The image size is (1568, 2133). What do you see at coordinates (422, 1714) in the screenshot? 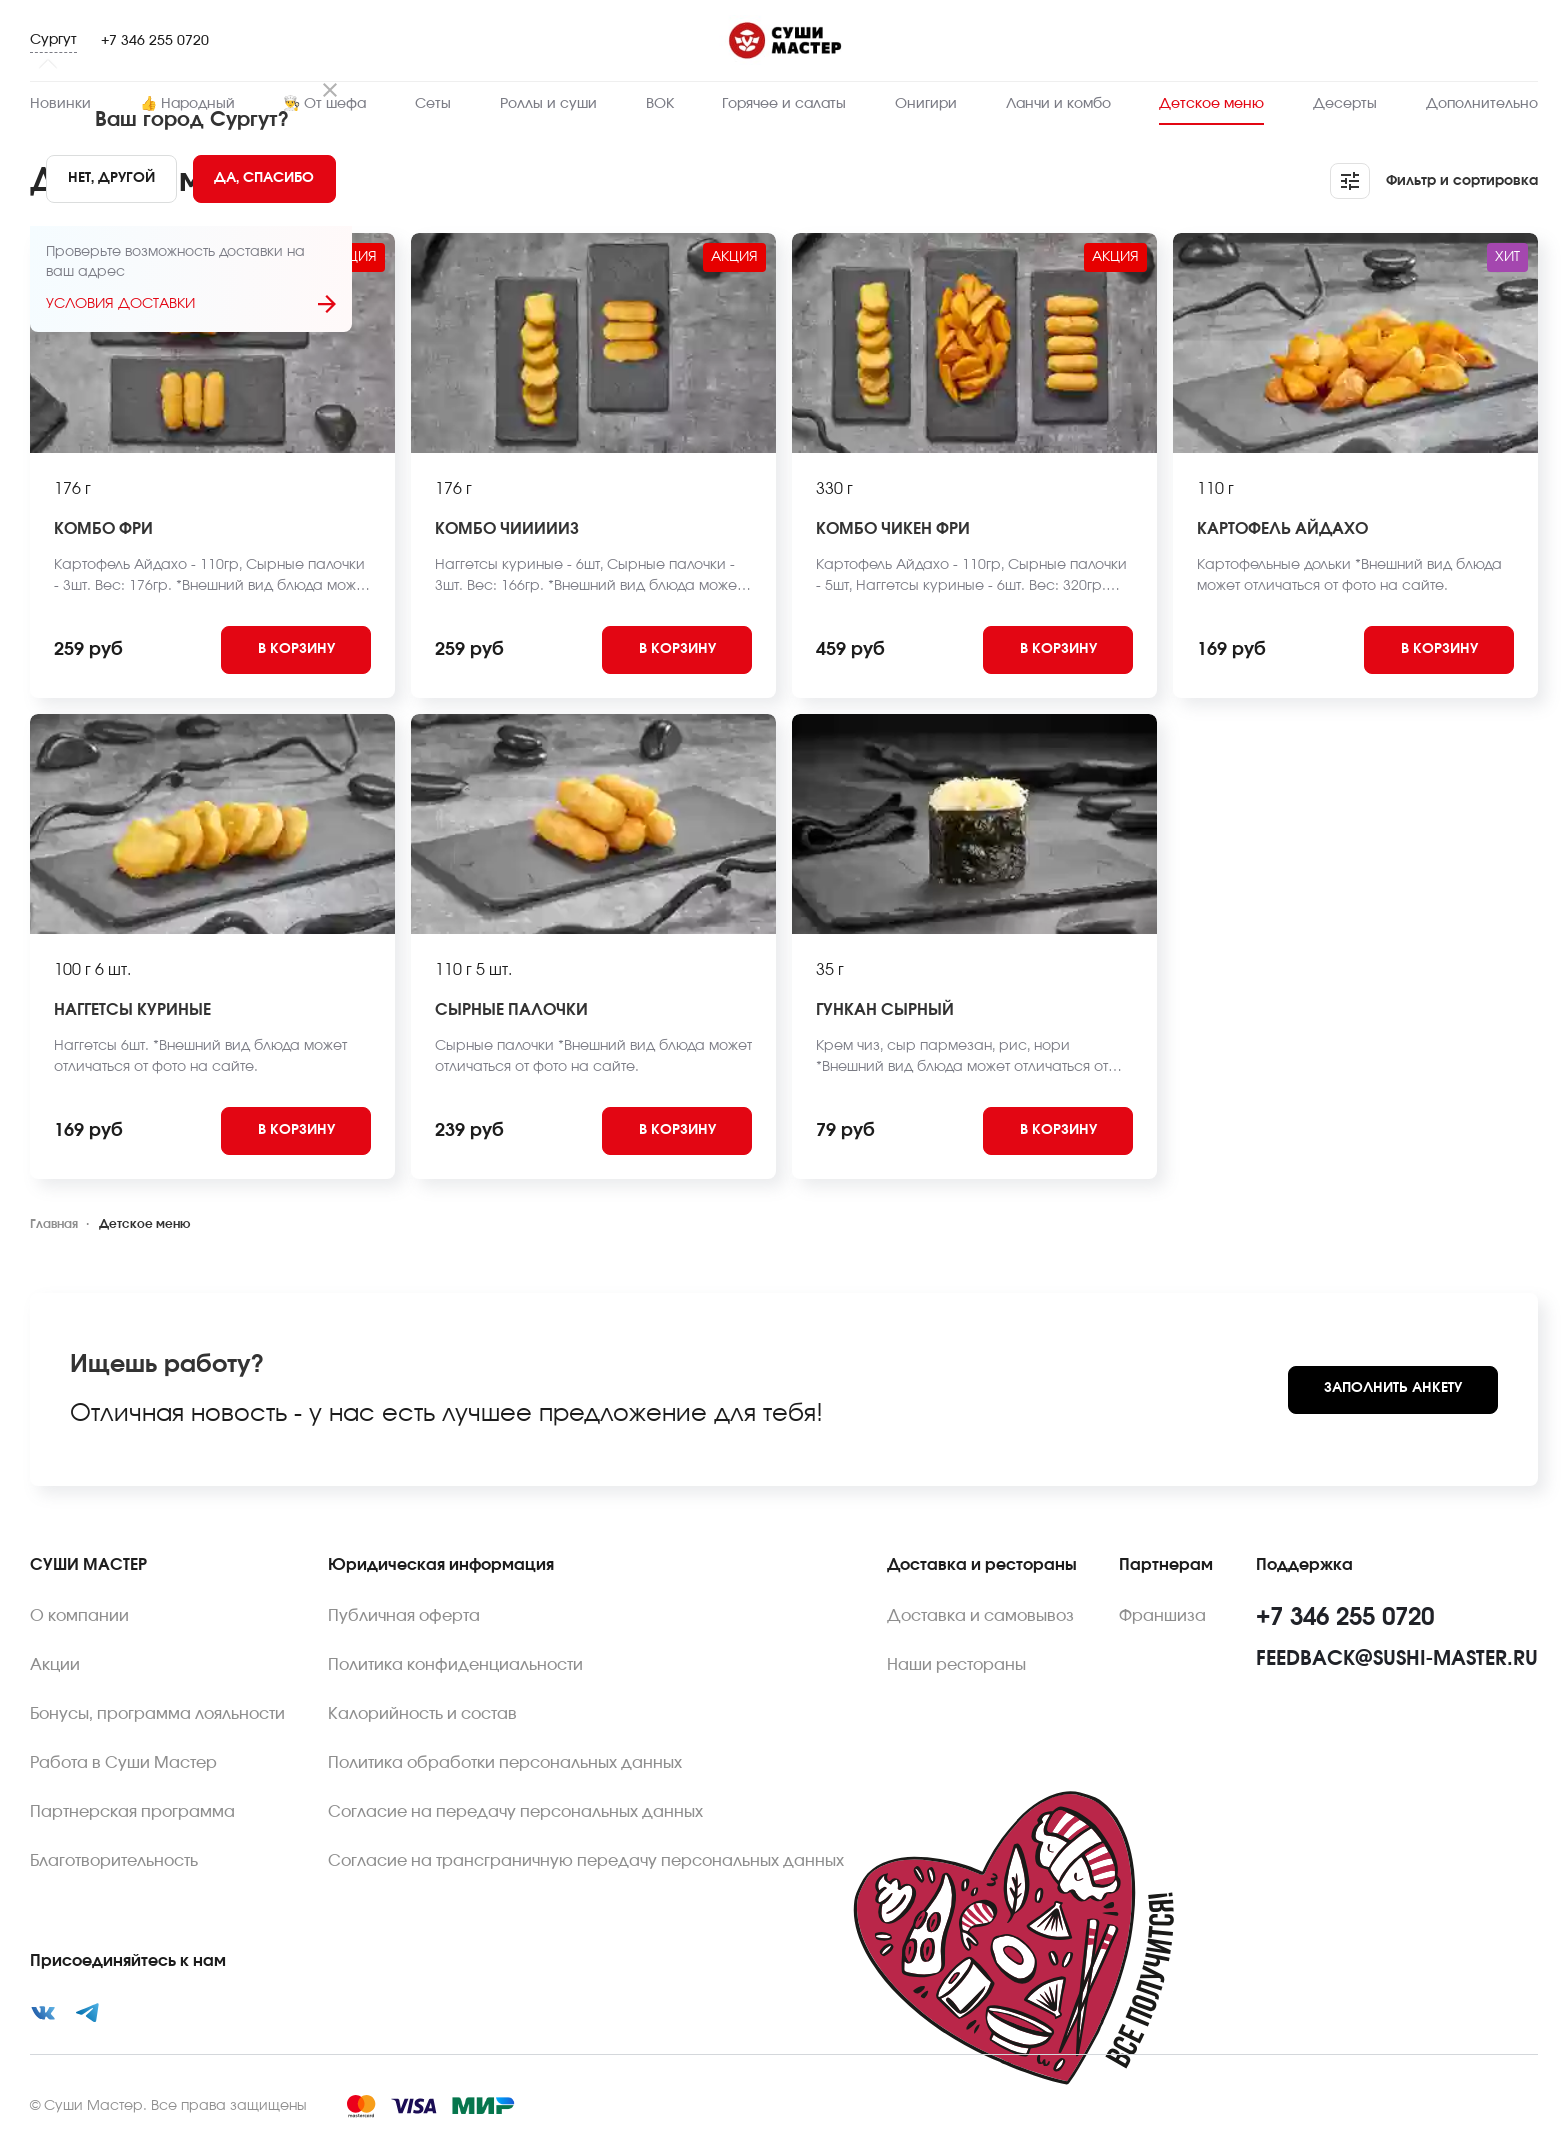
I see `Калорийность и состав` at bounding box center [422, 1714].